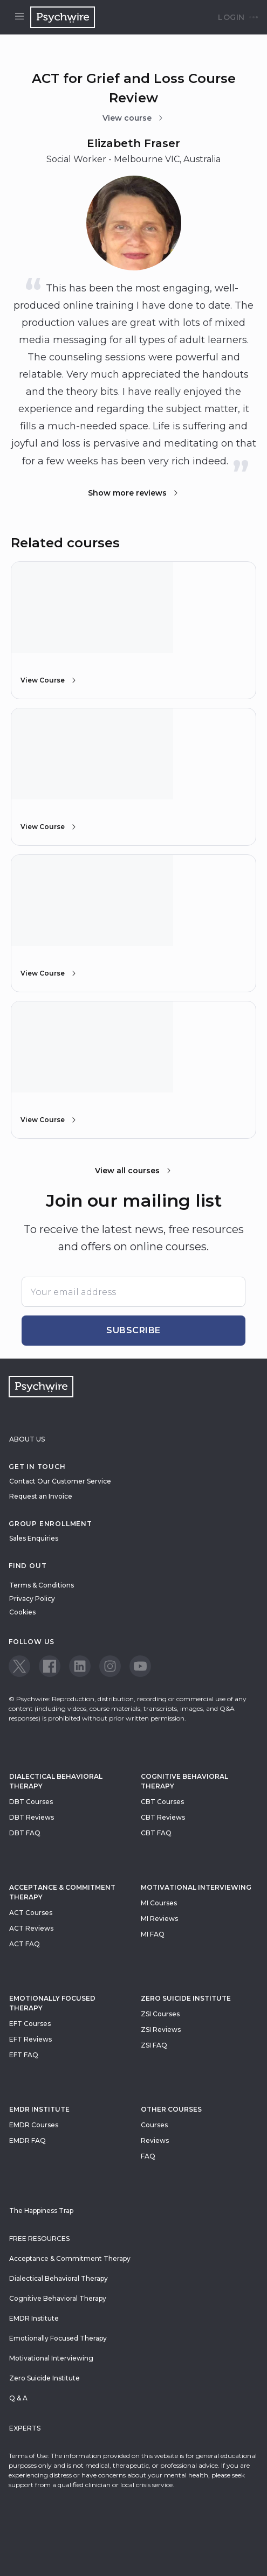  What do you see at coordinates (148, 2156) in the screenshot?
I see `FAQ` at bounding box center [148, 2156].